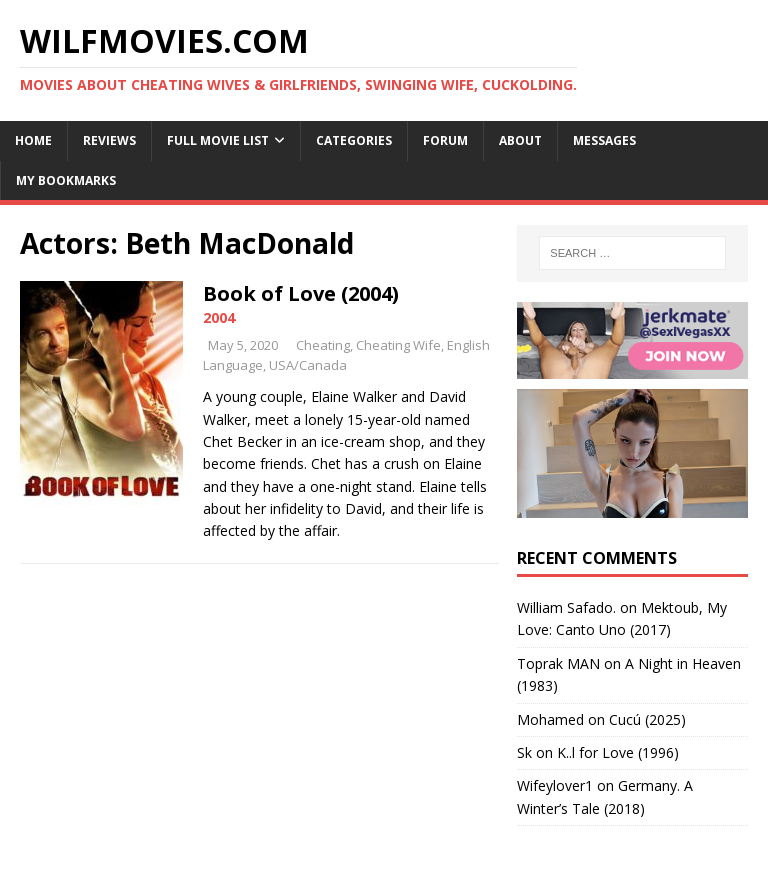 The width and height of the screenshot is (768, 886). I want to click on K..l for Love (1996), so click(618, 752).